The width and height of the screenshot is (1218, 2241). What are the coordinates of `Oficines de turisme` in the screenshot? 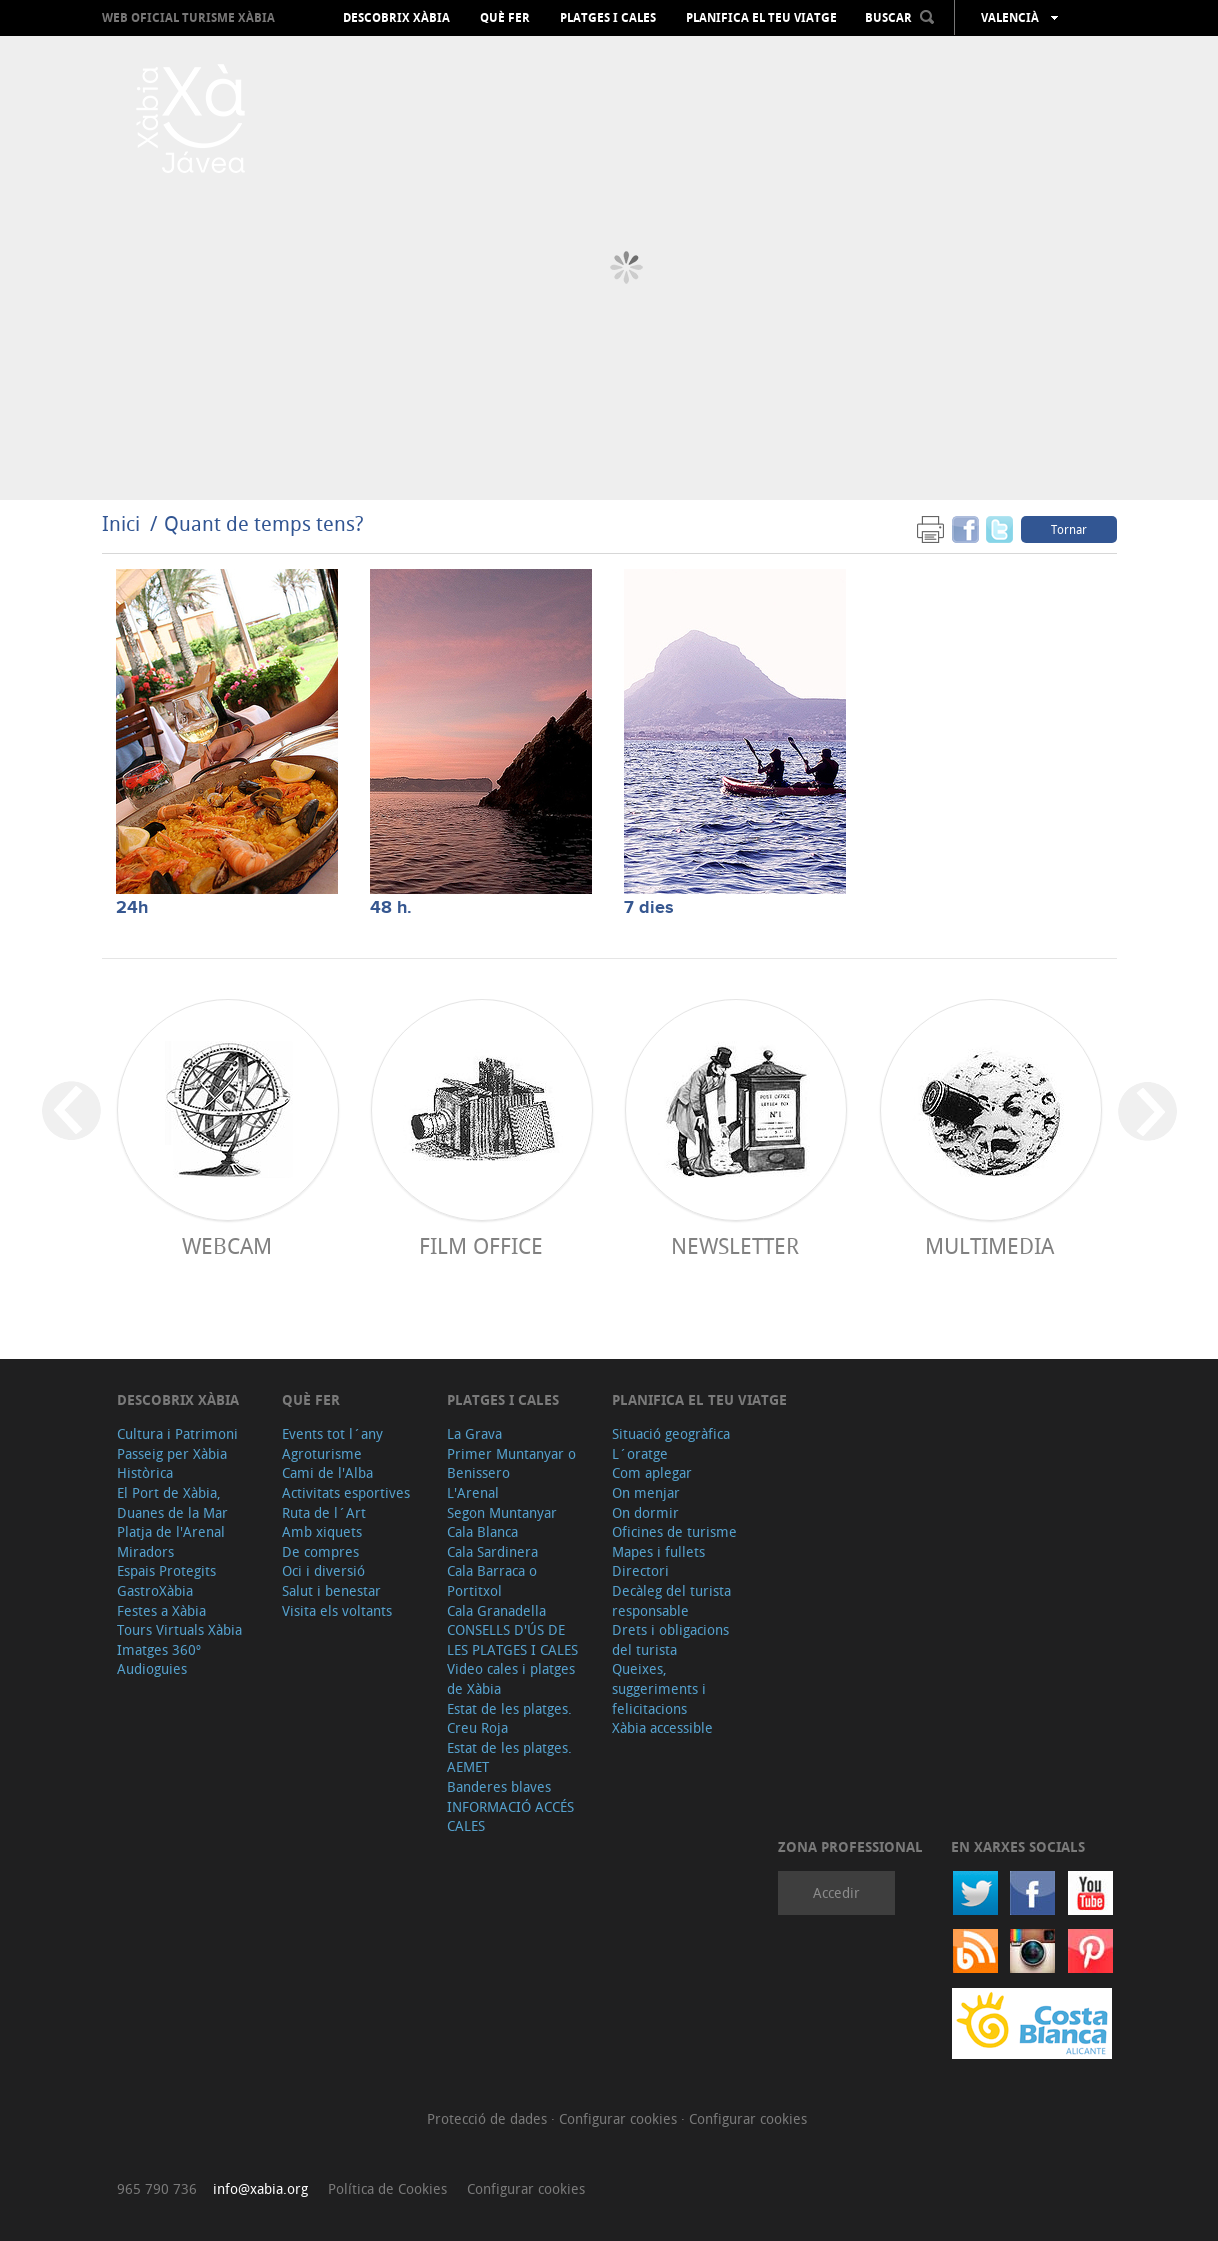 It's located at (674, 1531).